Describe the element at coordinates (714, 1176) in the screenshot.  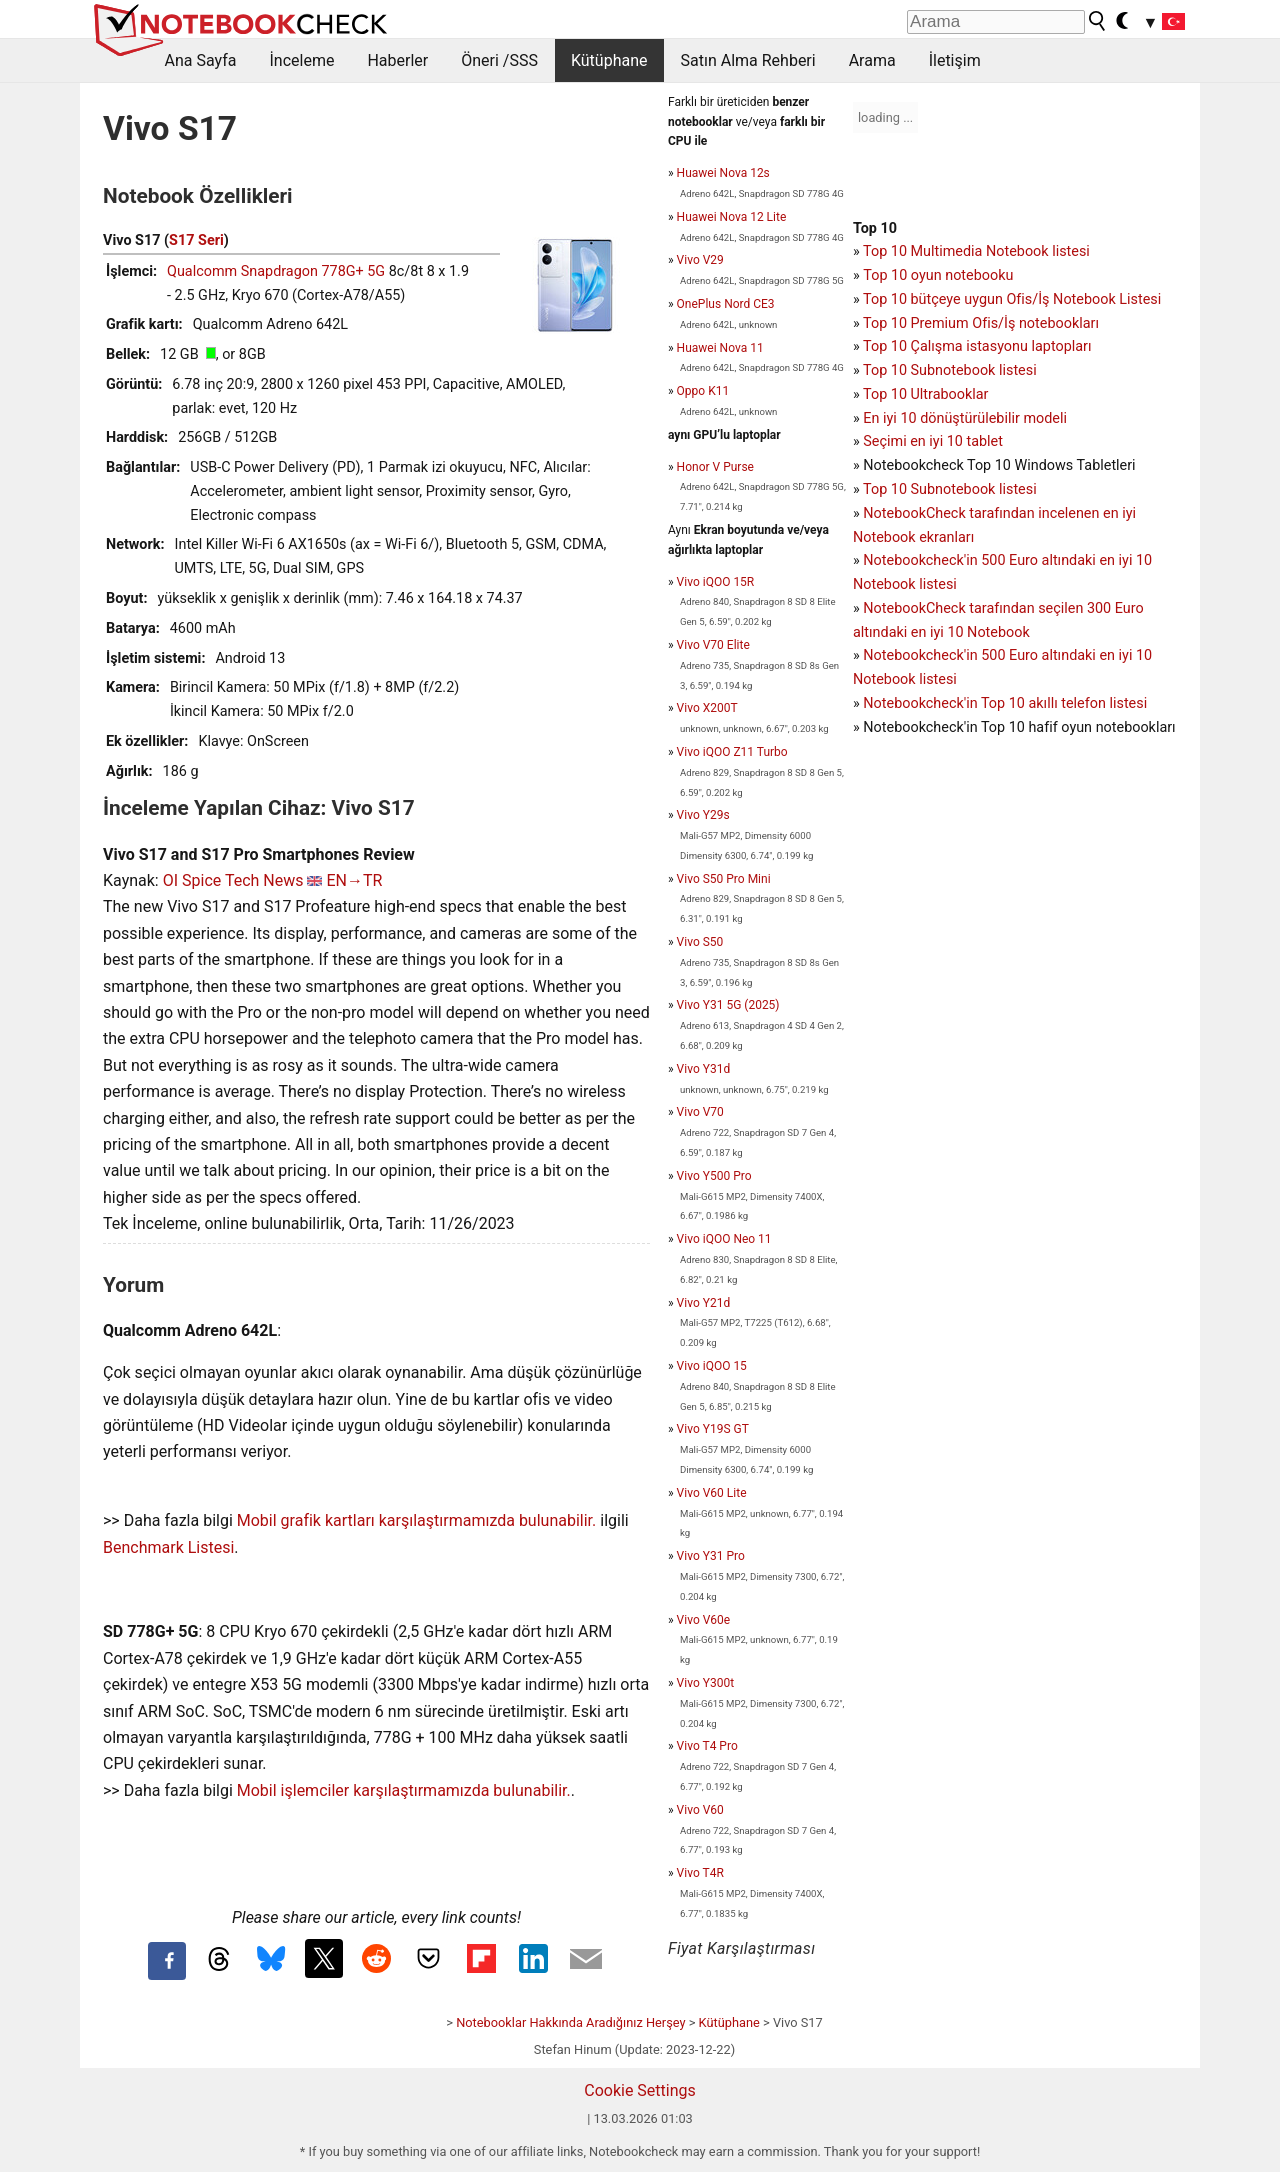
I see `Vivo Y500 Pro` at that location.